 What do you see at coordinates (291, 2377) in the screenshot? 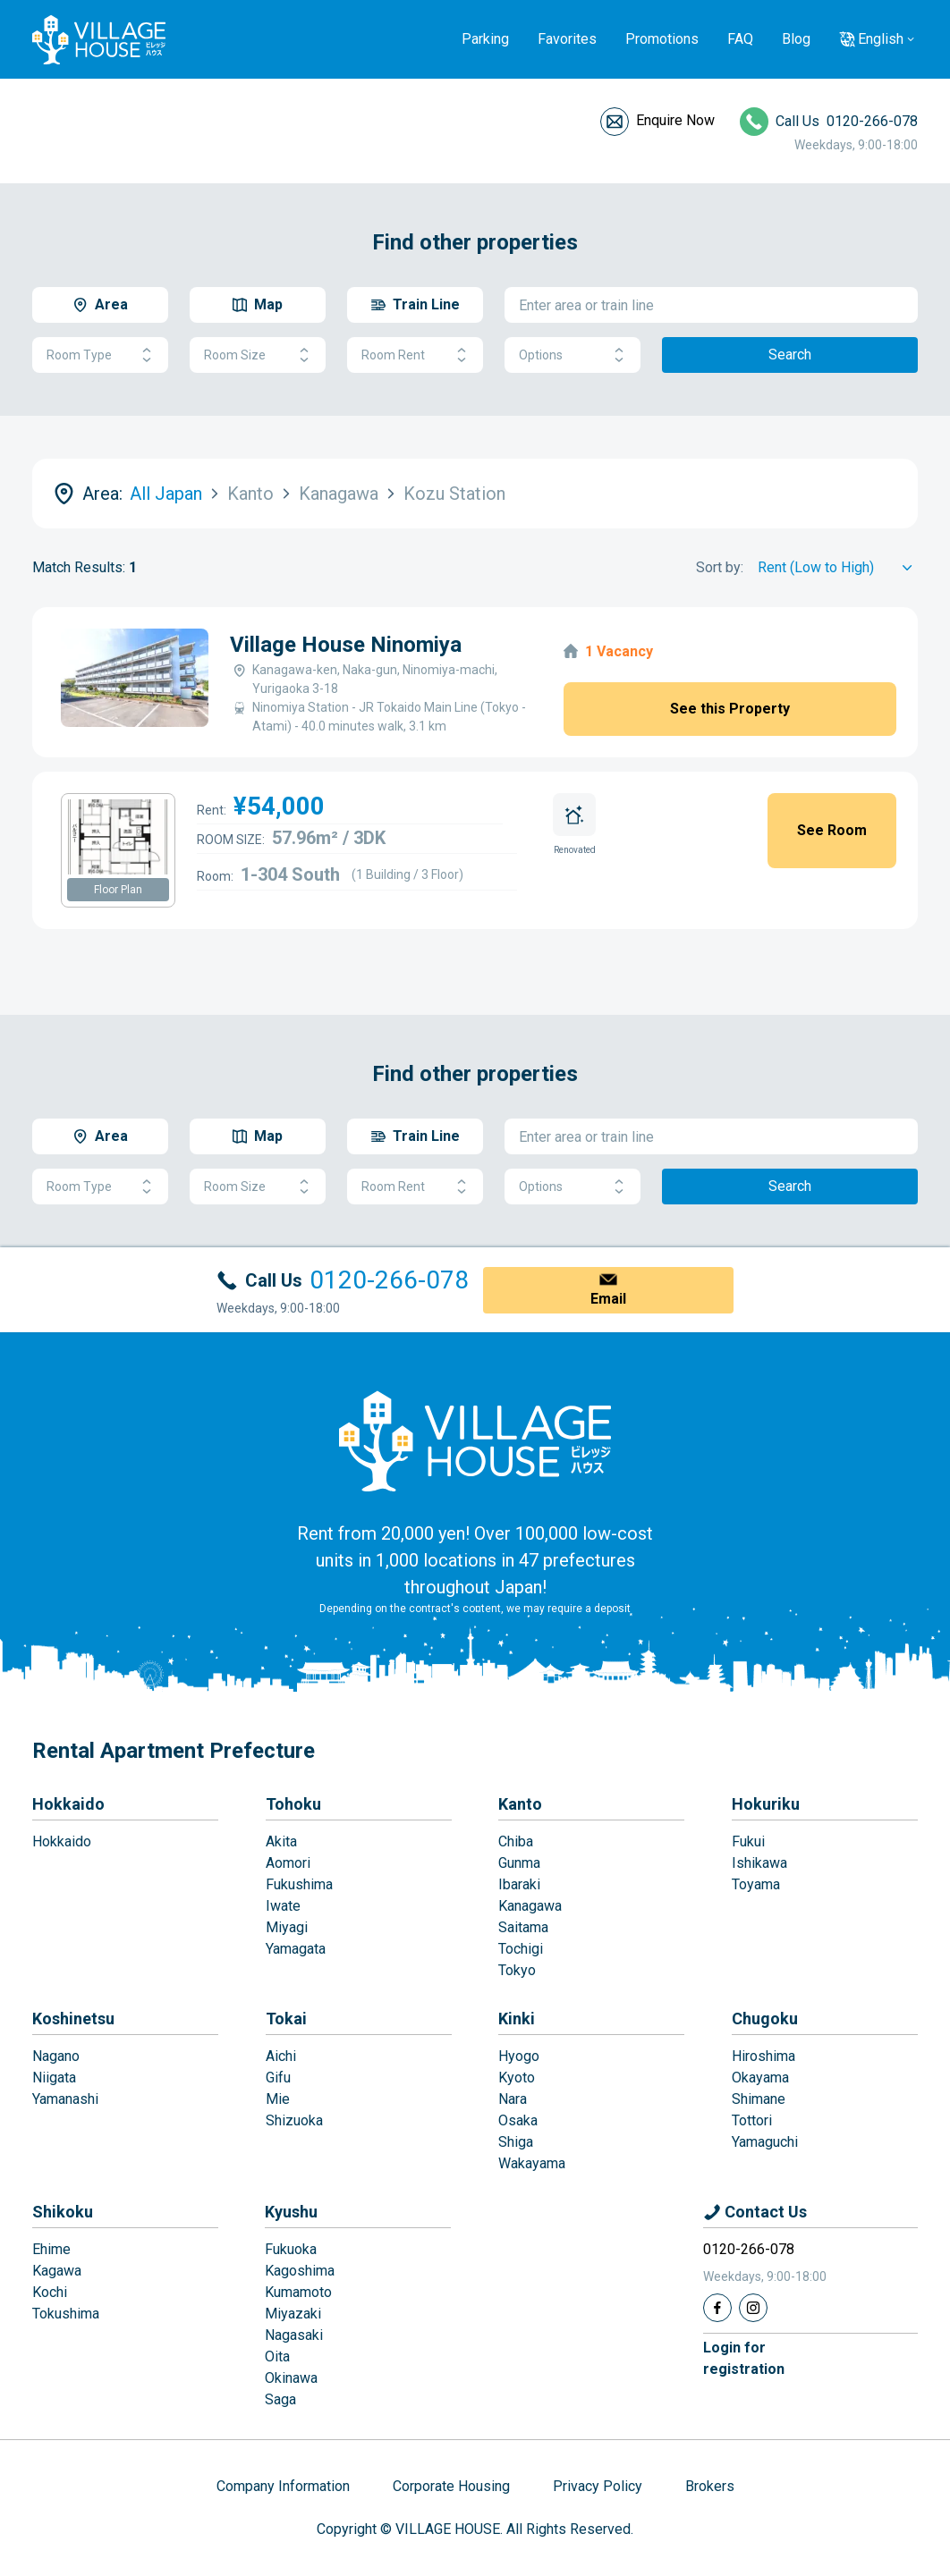
I see `Okinawa` at bounding box center [291, 2377].